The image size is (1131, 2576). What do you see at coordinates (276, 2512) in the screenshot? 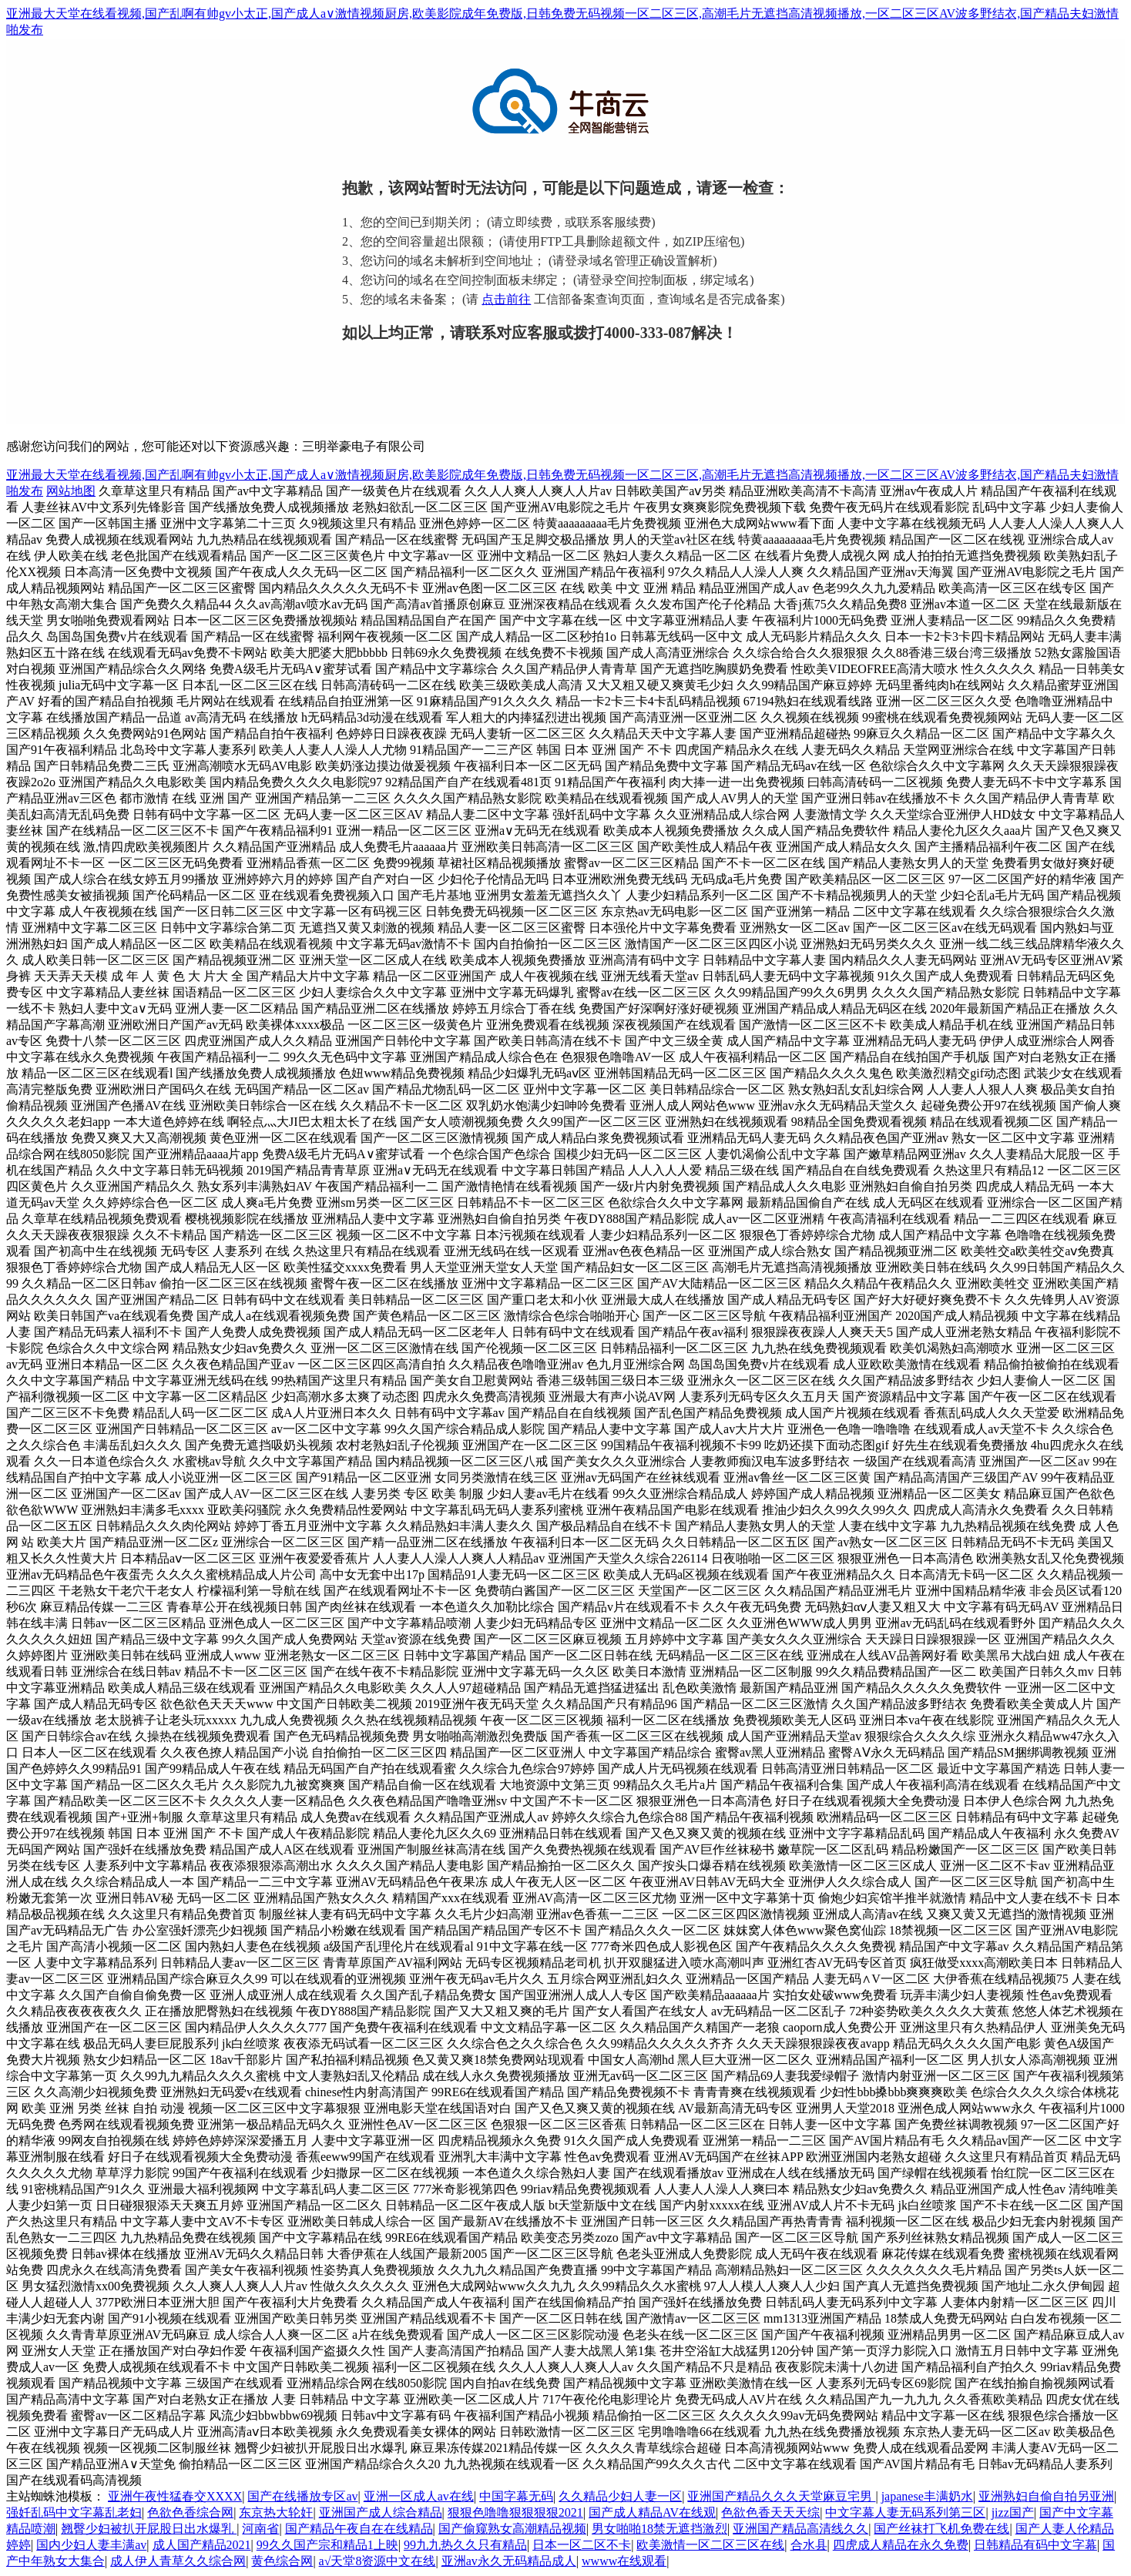
I see `东京热大轮奸` at bounding box center [276, 2512].